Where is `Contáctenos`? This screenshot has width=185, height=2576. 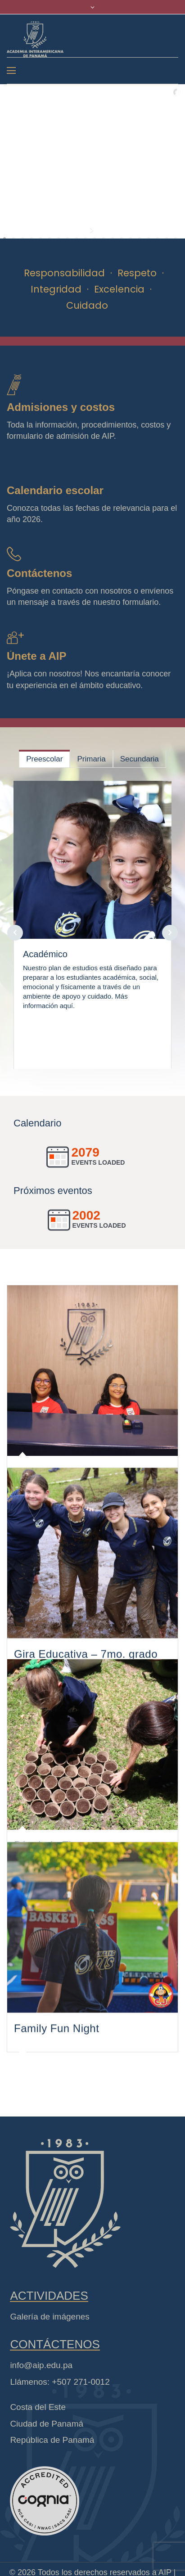
Contáctenos is located at coordinates (39, 573).